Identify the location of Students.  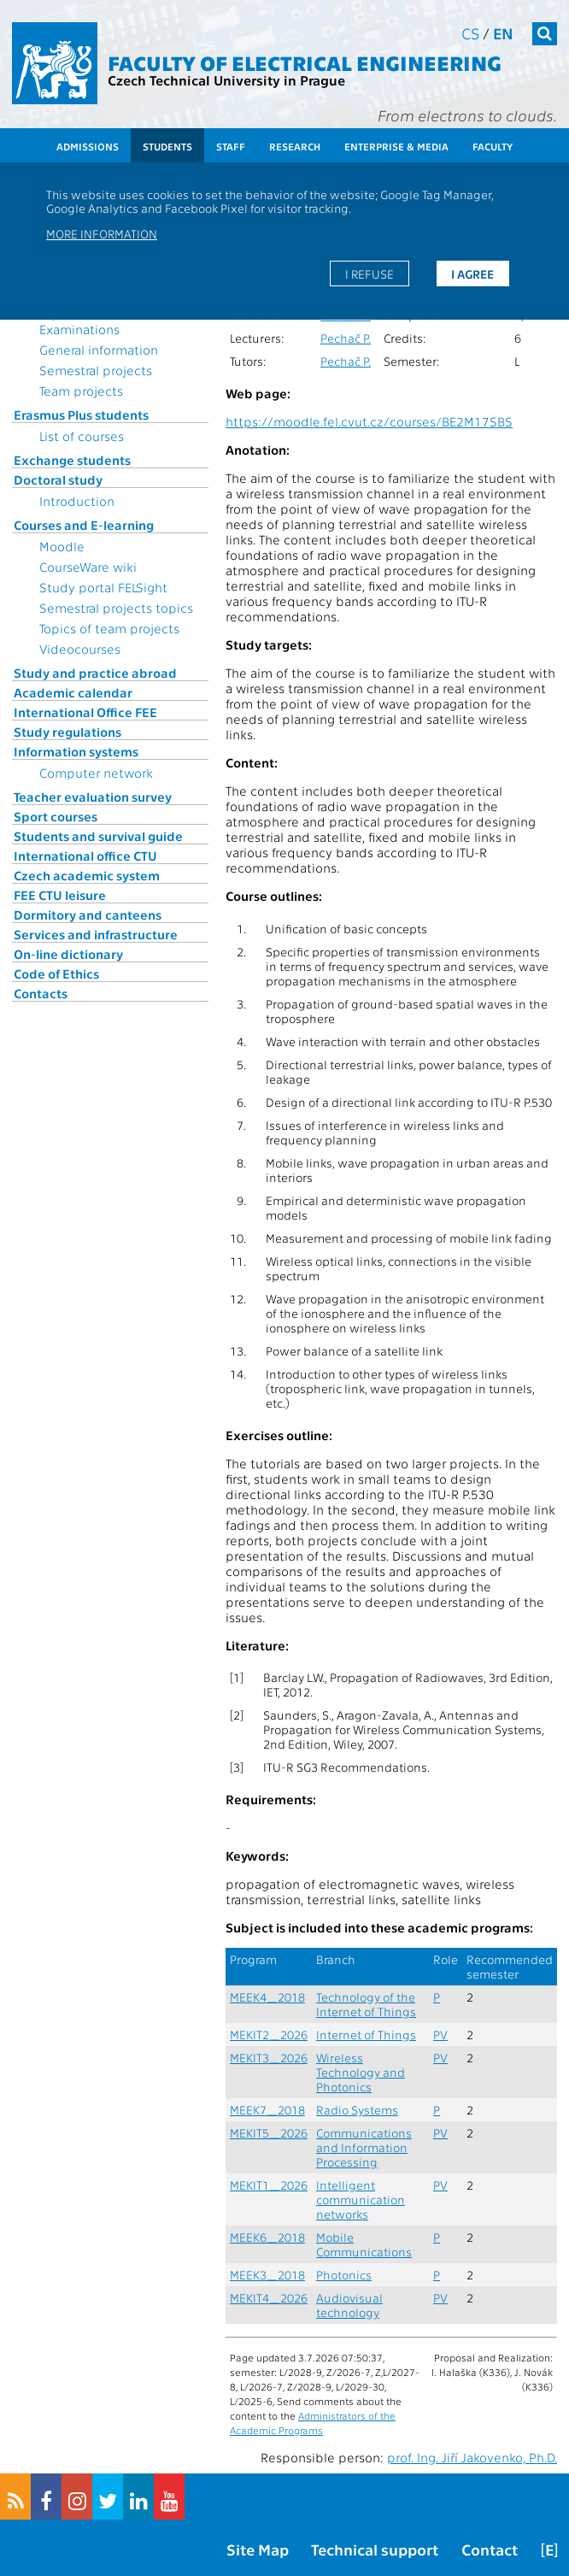
(167, 146).